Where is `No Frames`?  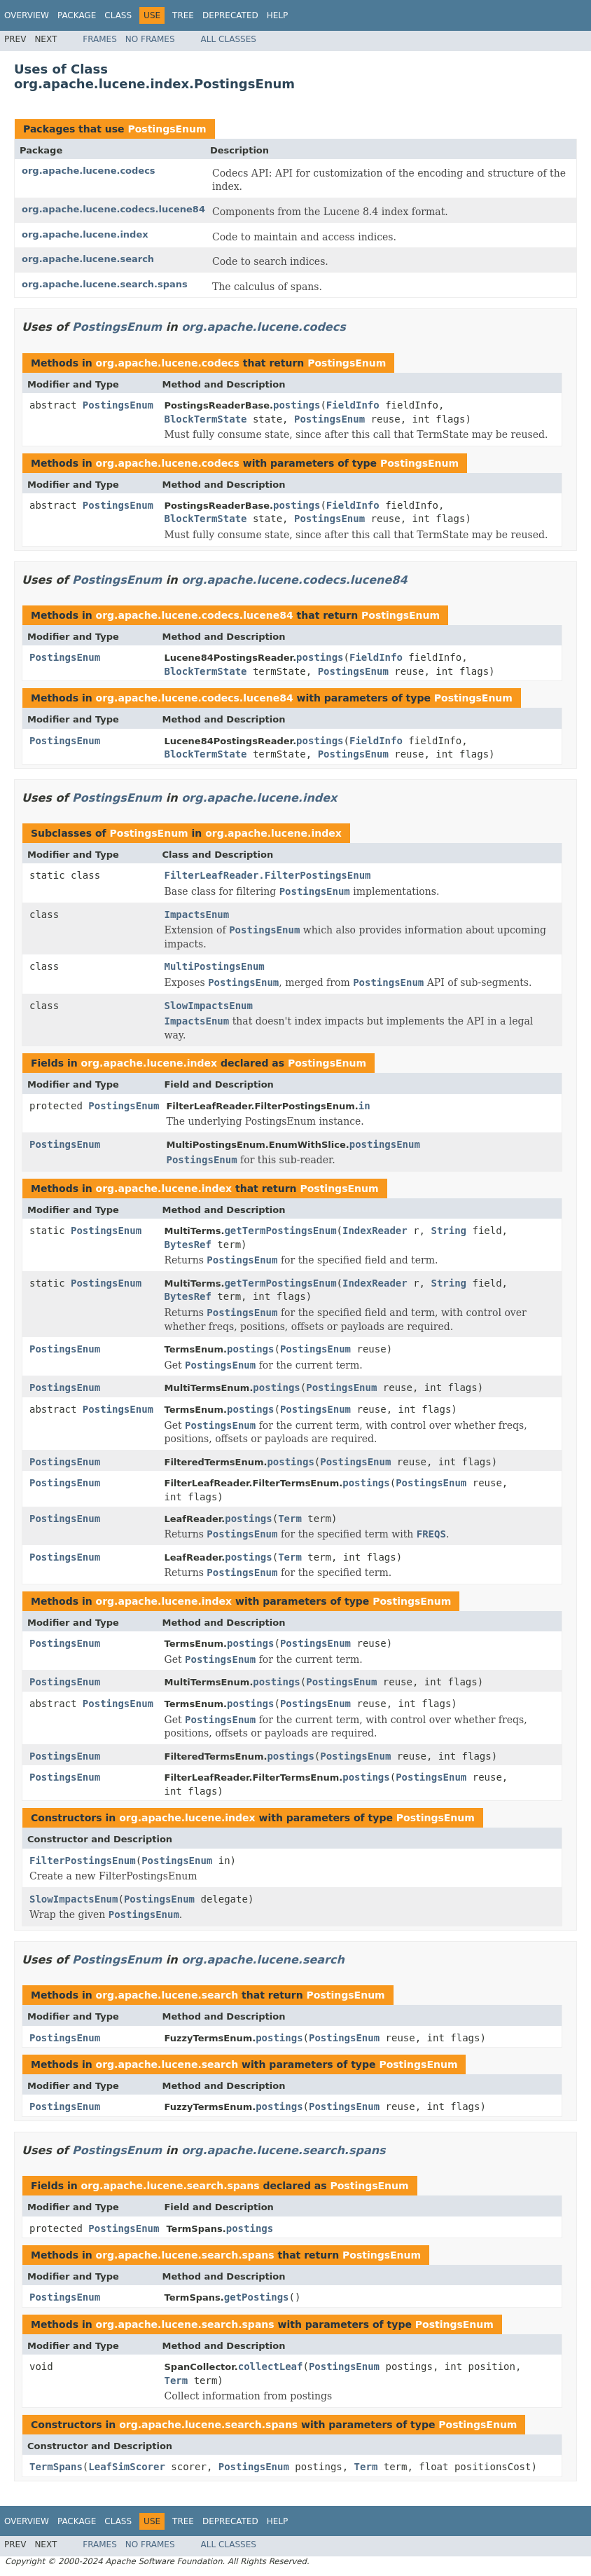
No Frames is located at coordinates (150, 39).